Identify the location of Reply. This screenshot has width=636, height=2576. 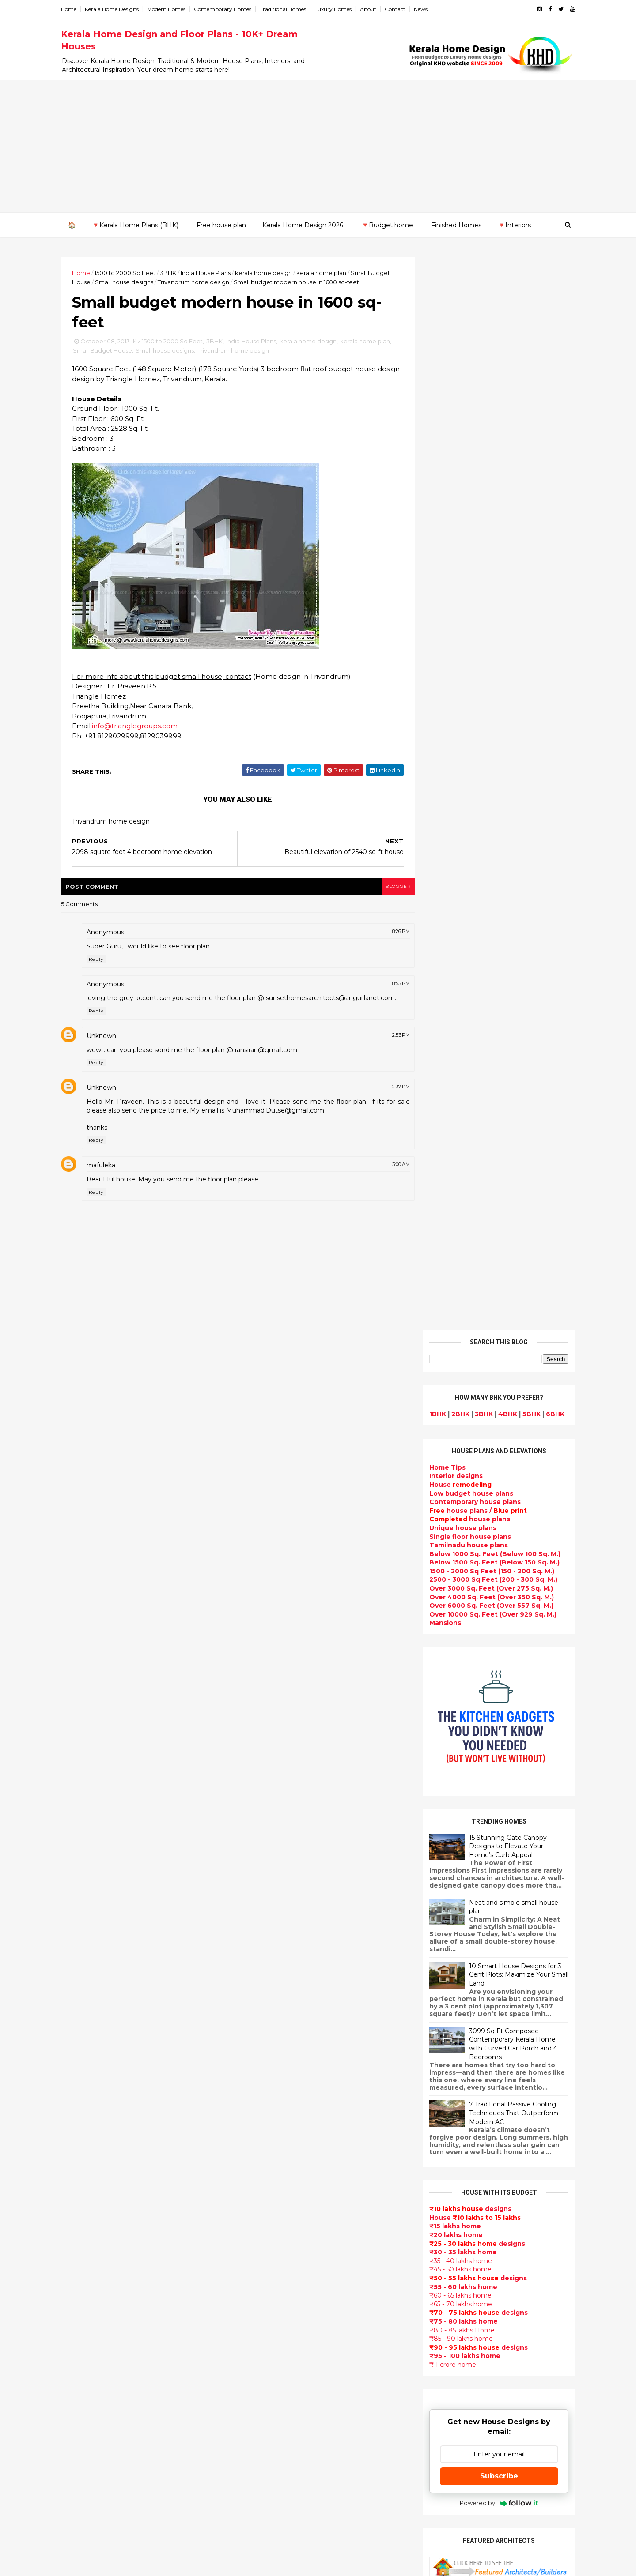
(103, 962).